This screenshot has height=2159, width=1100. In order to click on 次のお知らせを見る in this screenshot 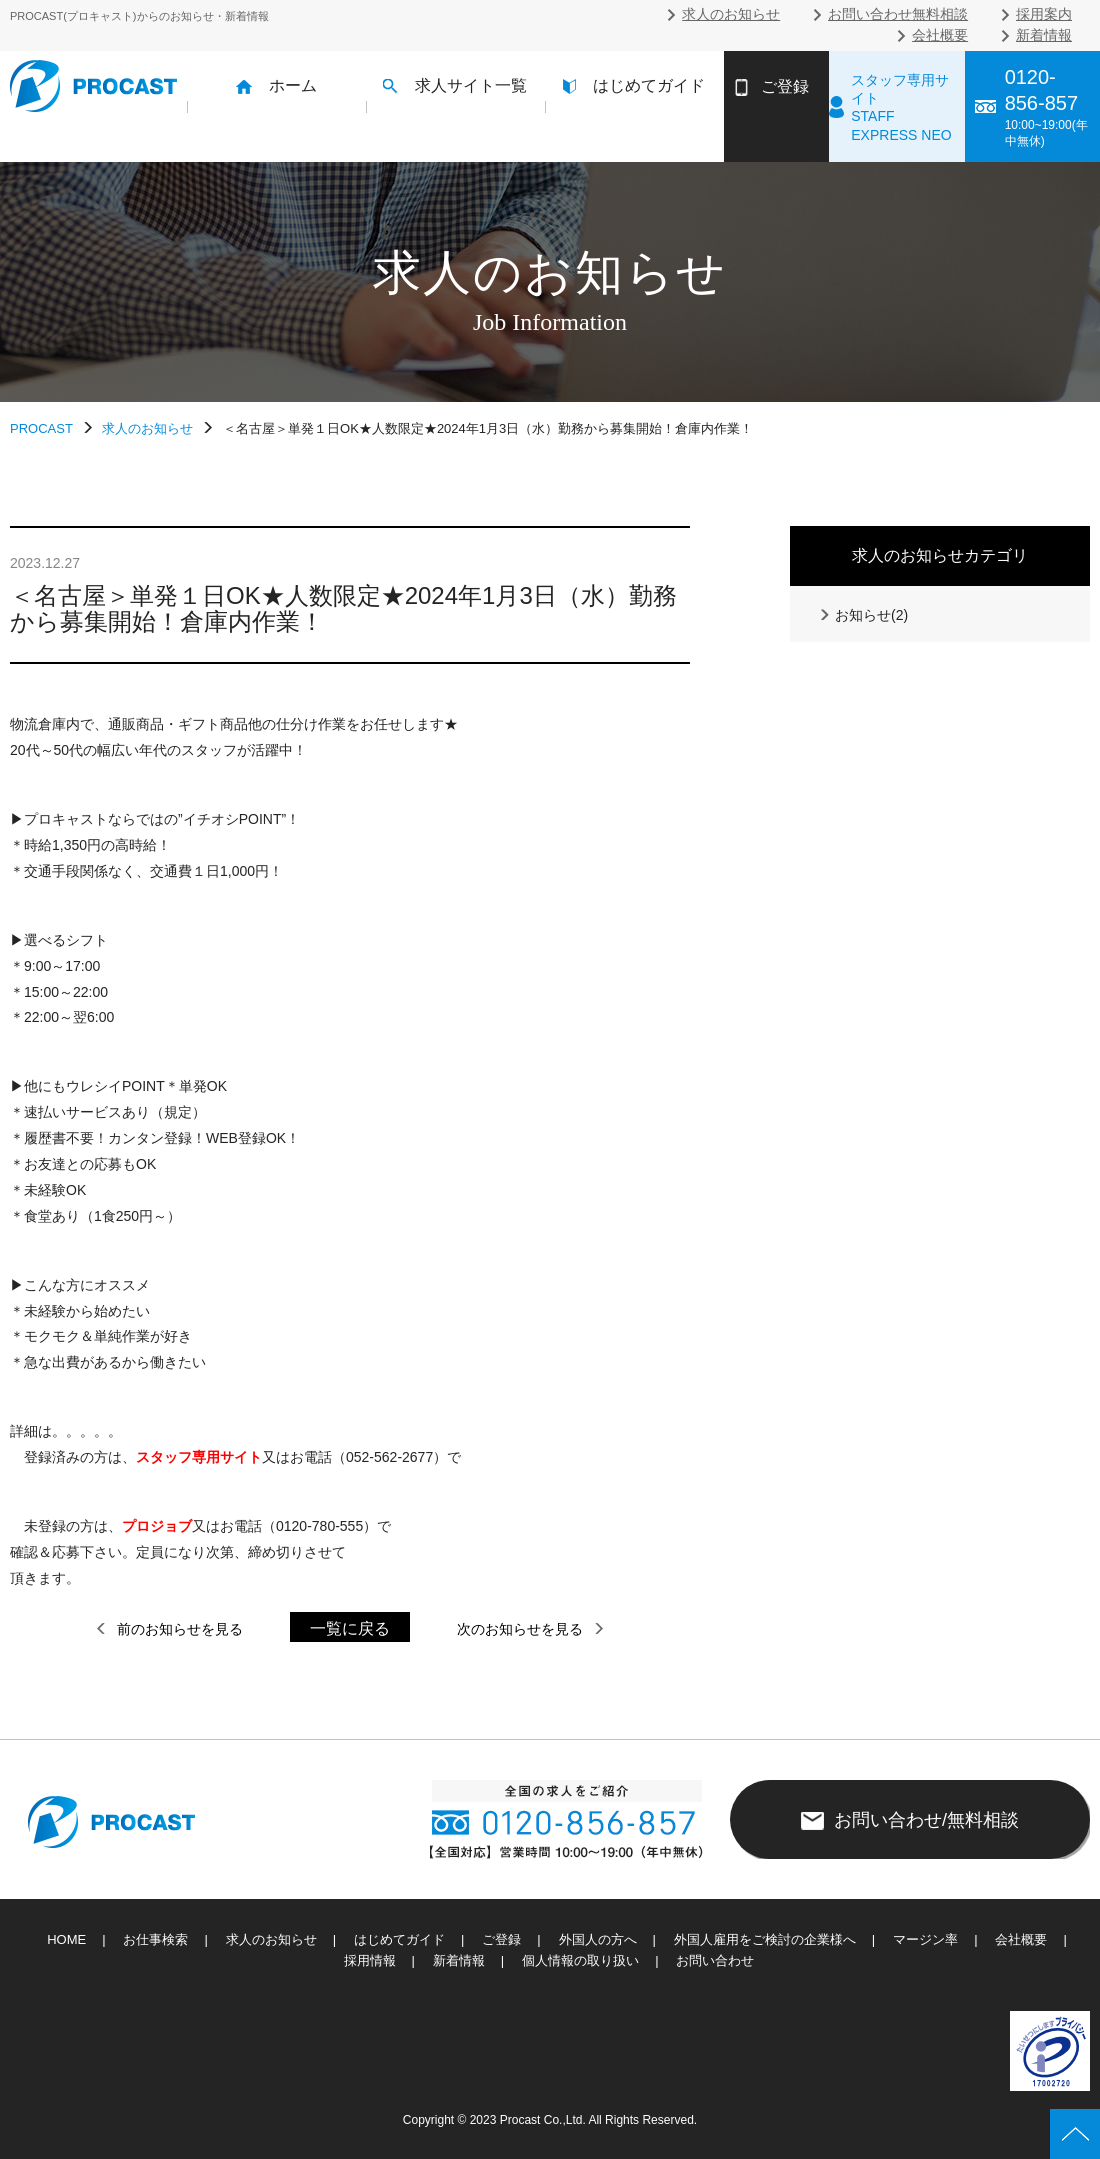, I will do `click(531, 1629)`.